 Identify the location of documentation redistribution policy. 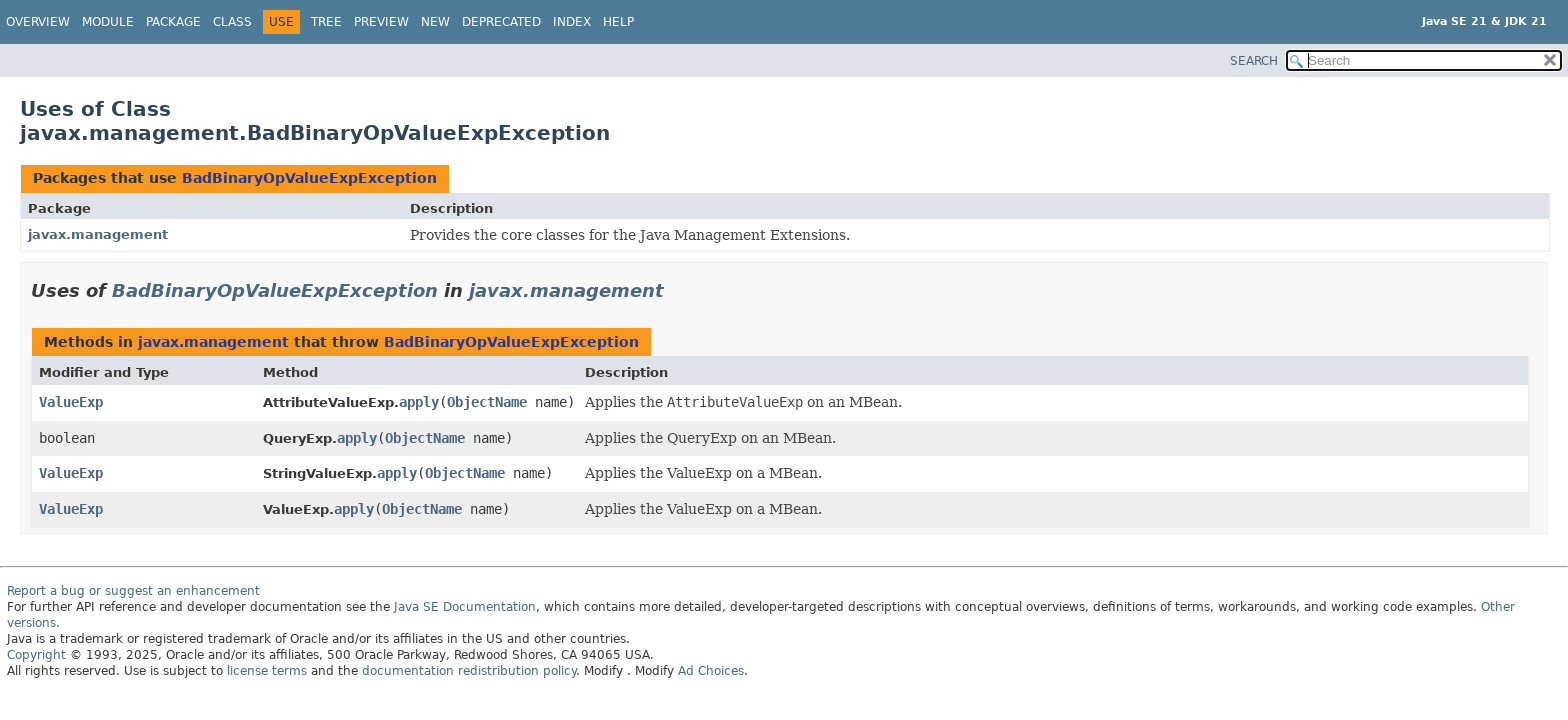
(469, 671).